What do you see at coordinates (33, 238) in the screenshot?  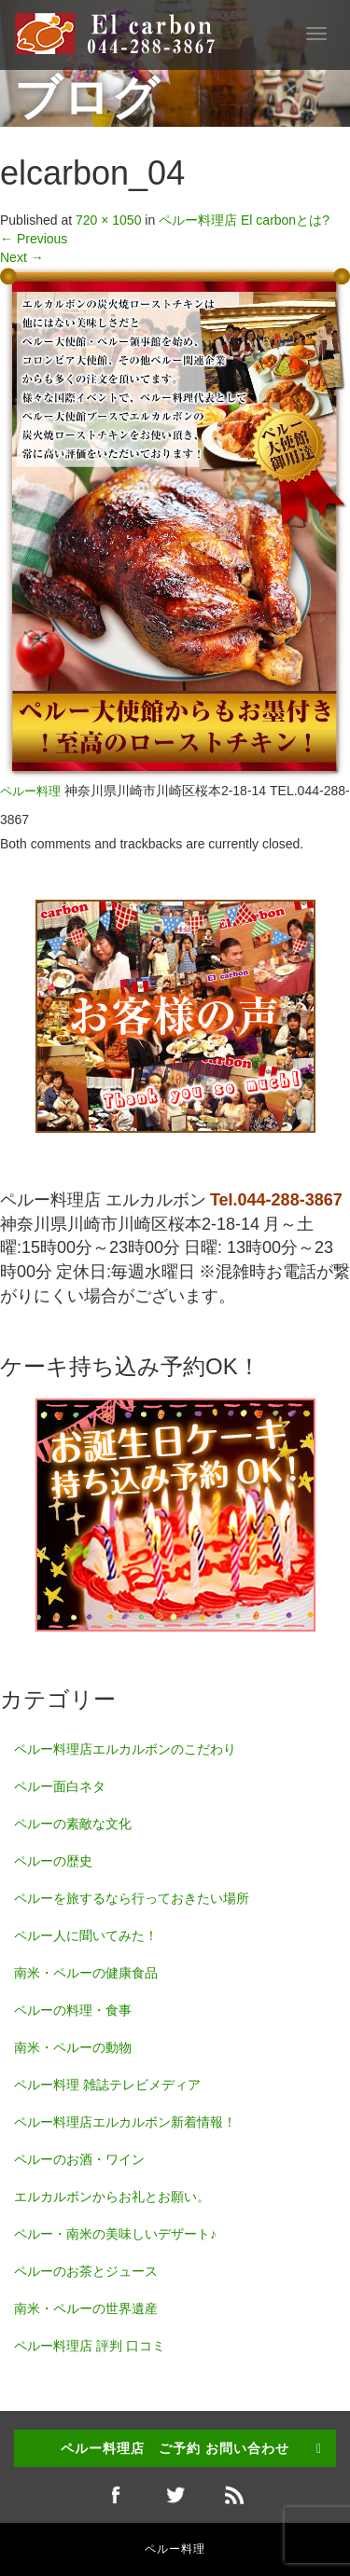 I see `Previous` at bounding box center [33, 238].